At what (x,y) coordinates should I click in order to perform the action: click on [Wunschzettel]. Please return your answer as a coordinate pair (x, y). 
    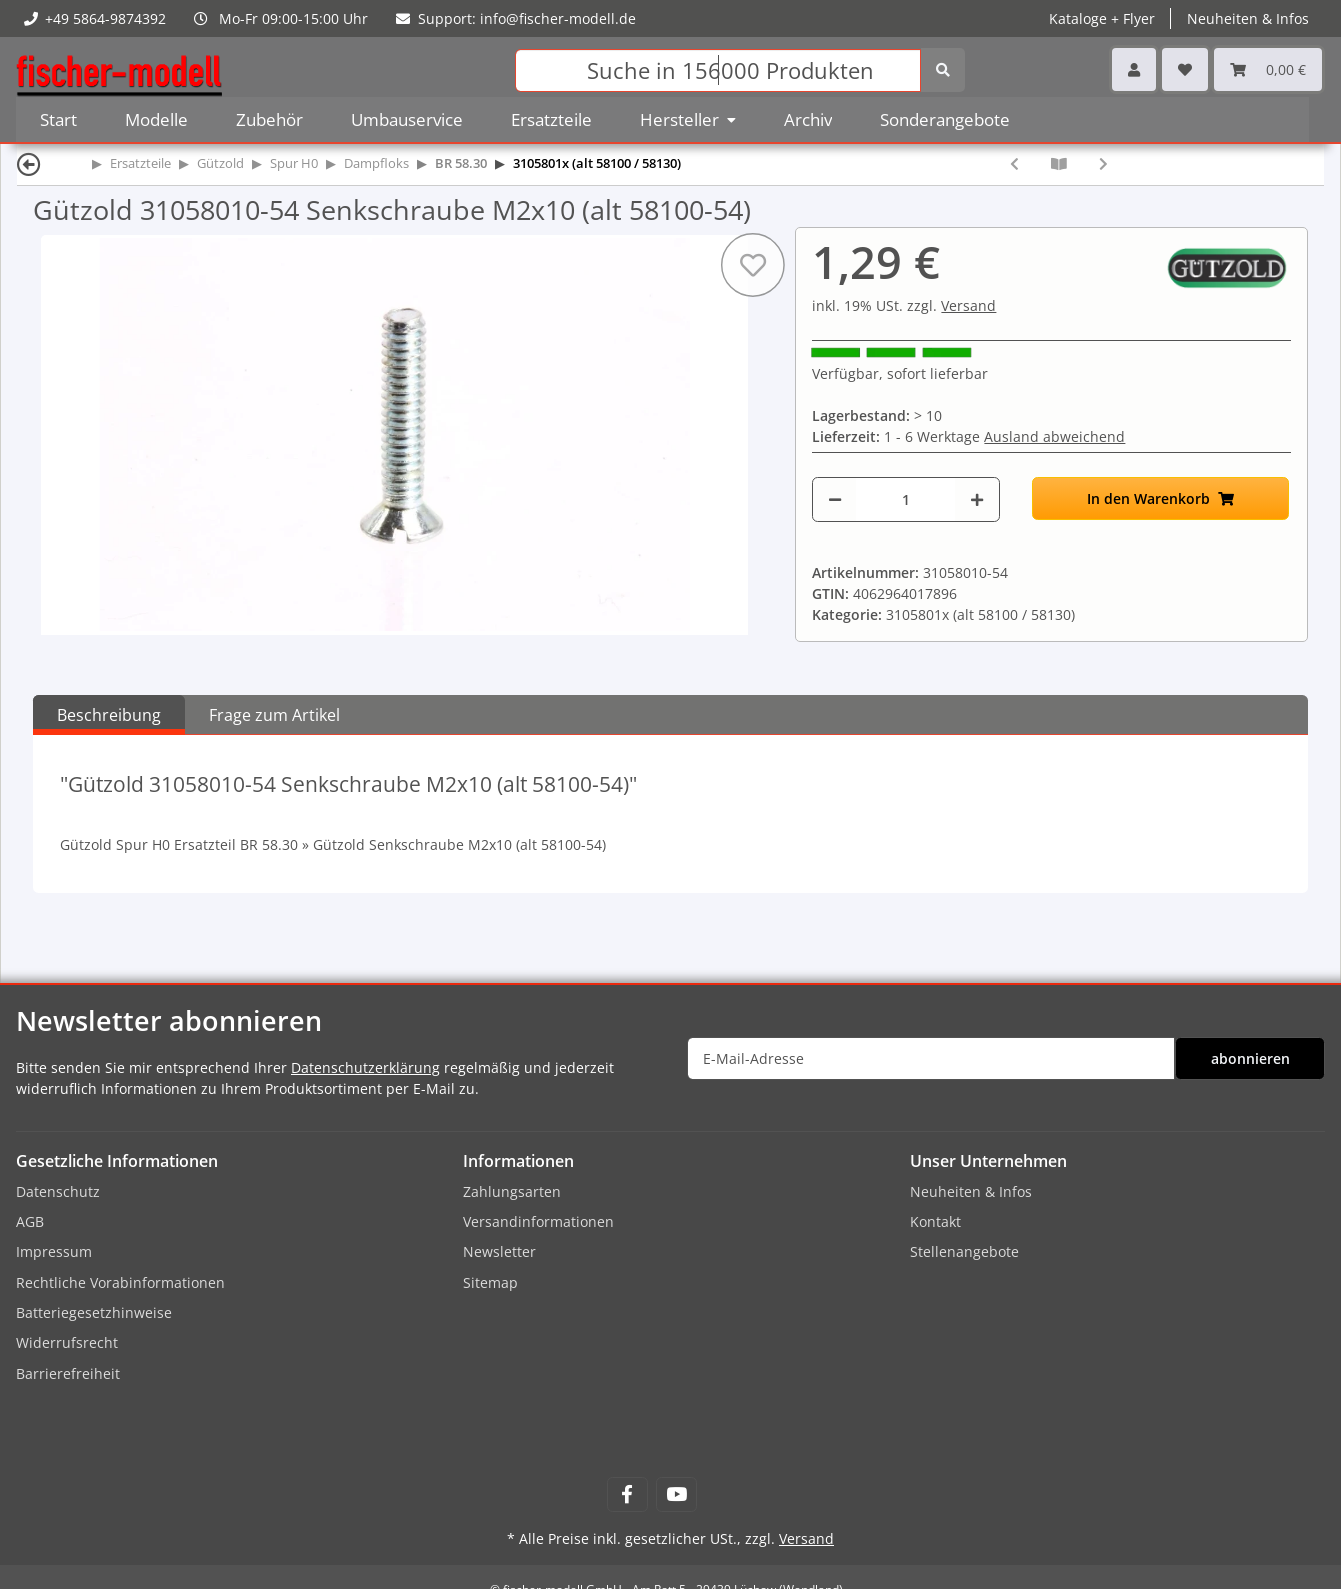
    Looking at the image, I should click on (1185, 69).